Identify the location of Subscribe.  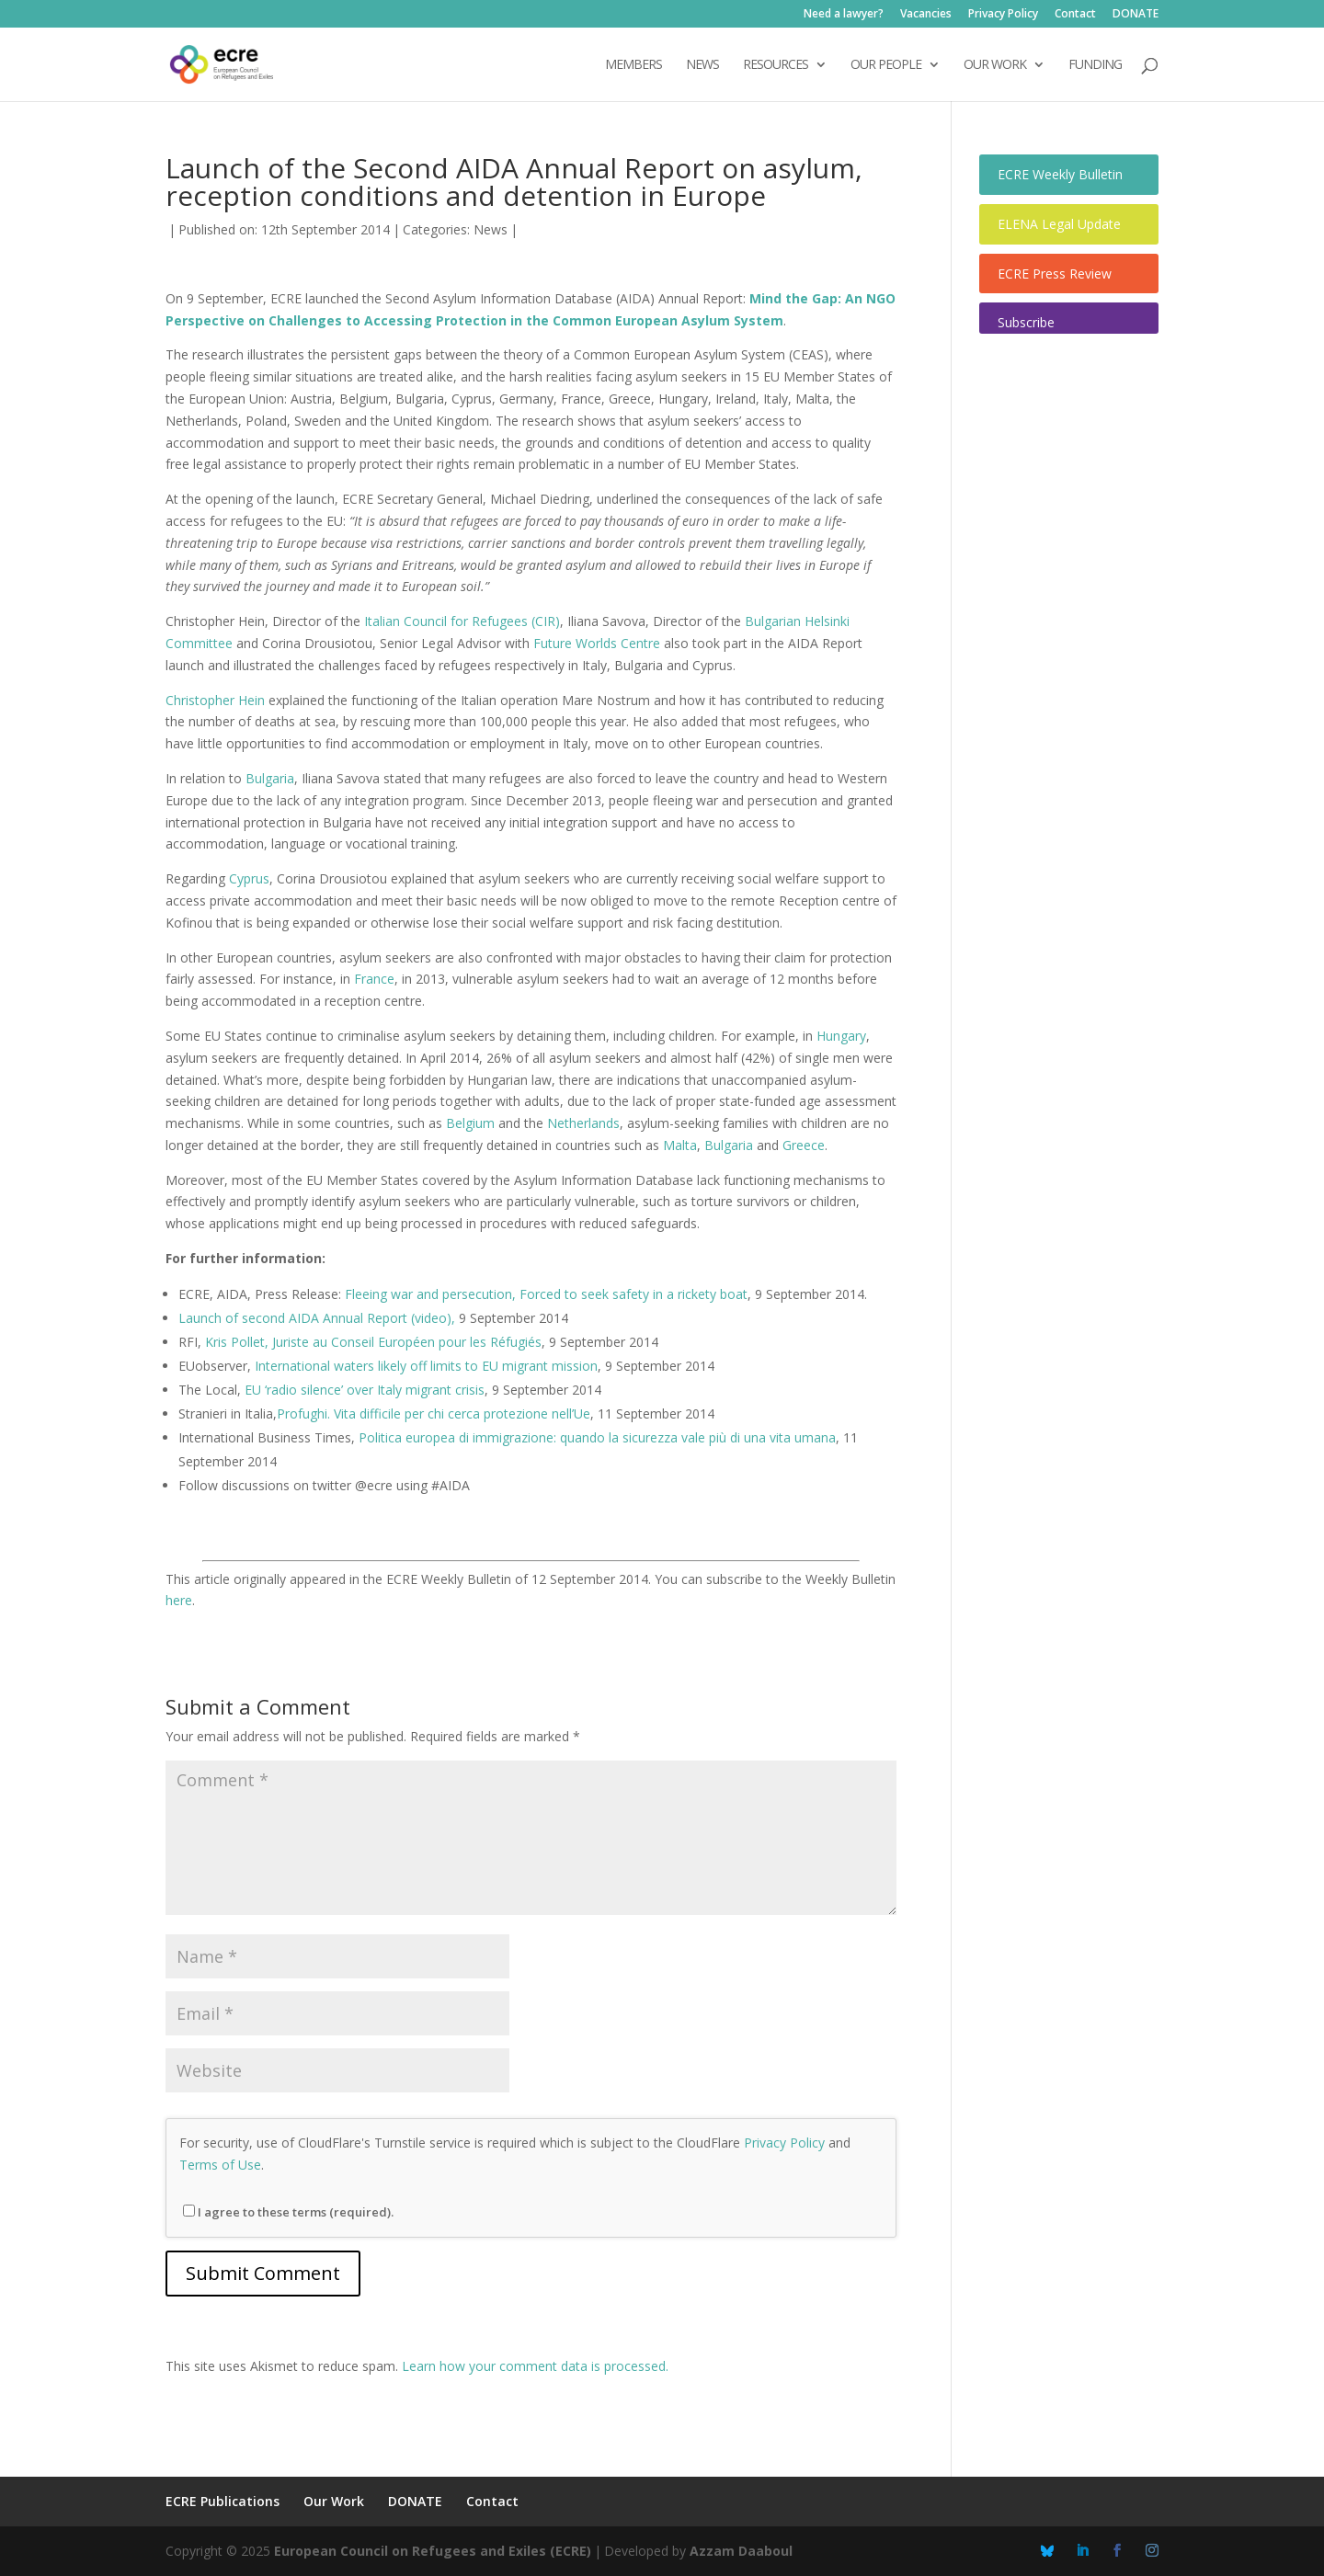
(1026, 322).